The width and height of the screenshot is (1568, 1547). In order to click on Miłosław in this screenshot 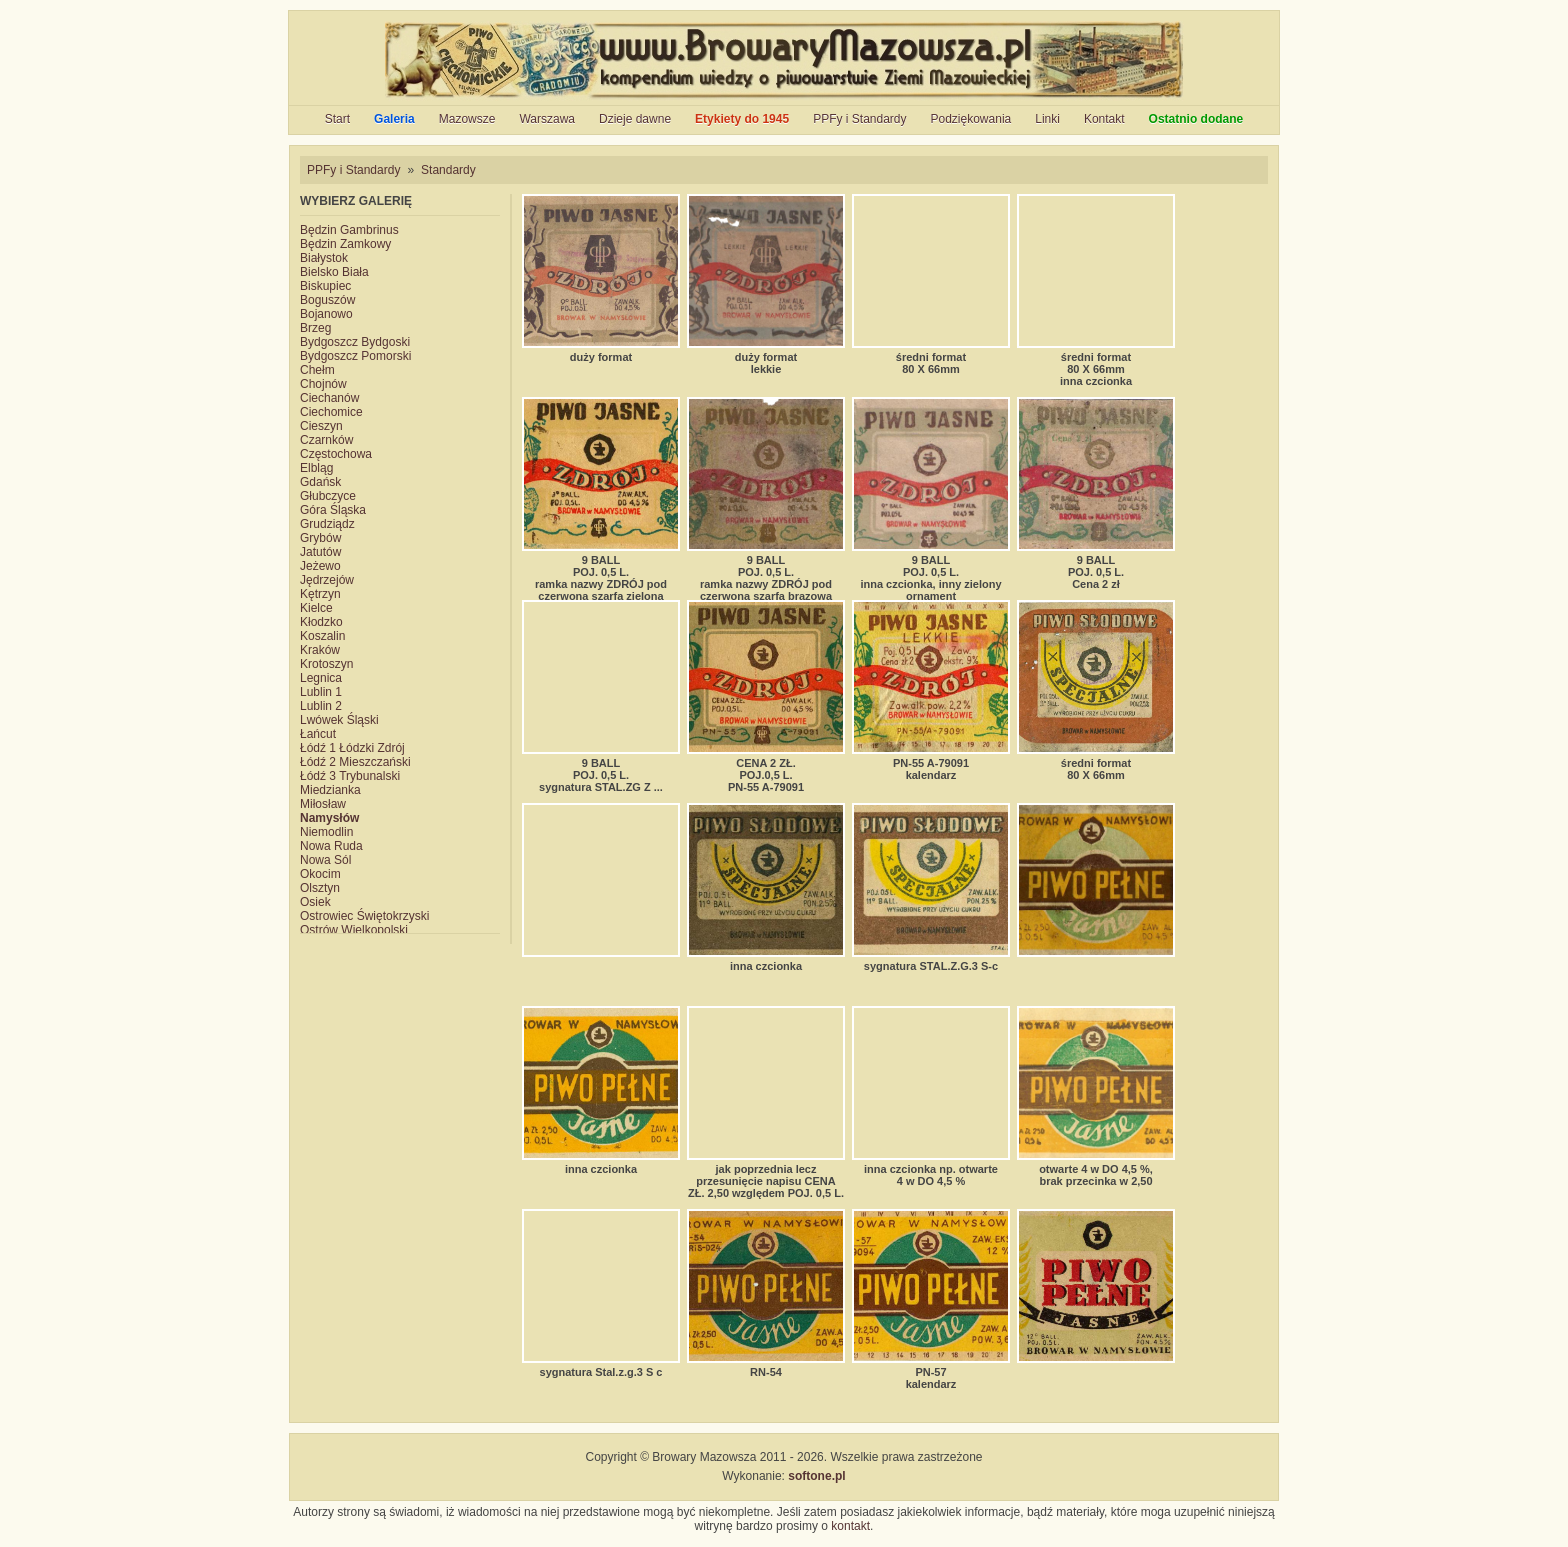, I will do `click(323, 804)`.